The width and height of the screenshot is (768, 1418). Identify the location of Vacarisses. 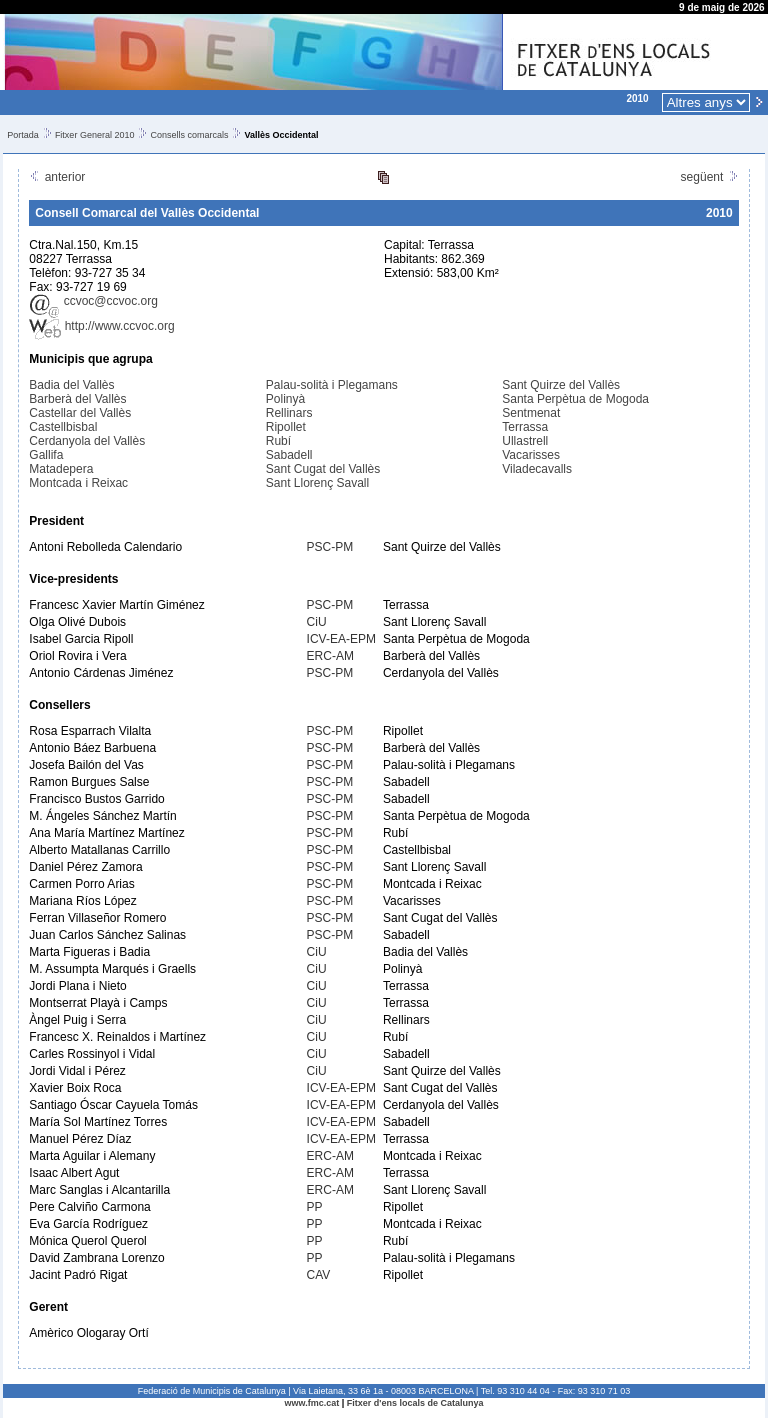
(531, 455).